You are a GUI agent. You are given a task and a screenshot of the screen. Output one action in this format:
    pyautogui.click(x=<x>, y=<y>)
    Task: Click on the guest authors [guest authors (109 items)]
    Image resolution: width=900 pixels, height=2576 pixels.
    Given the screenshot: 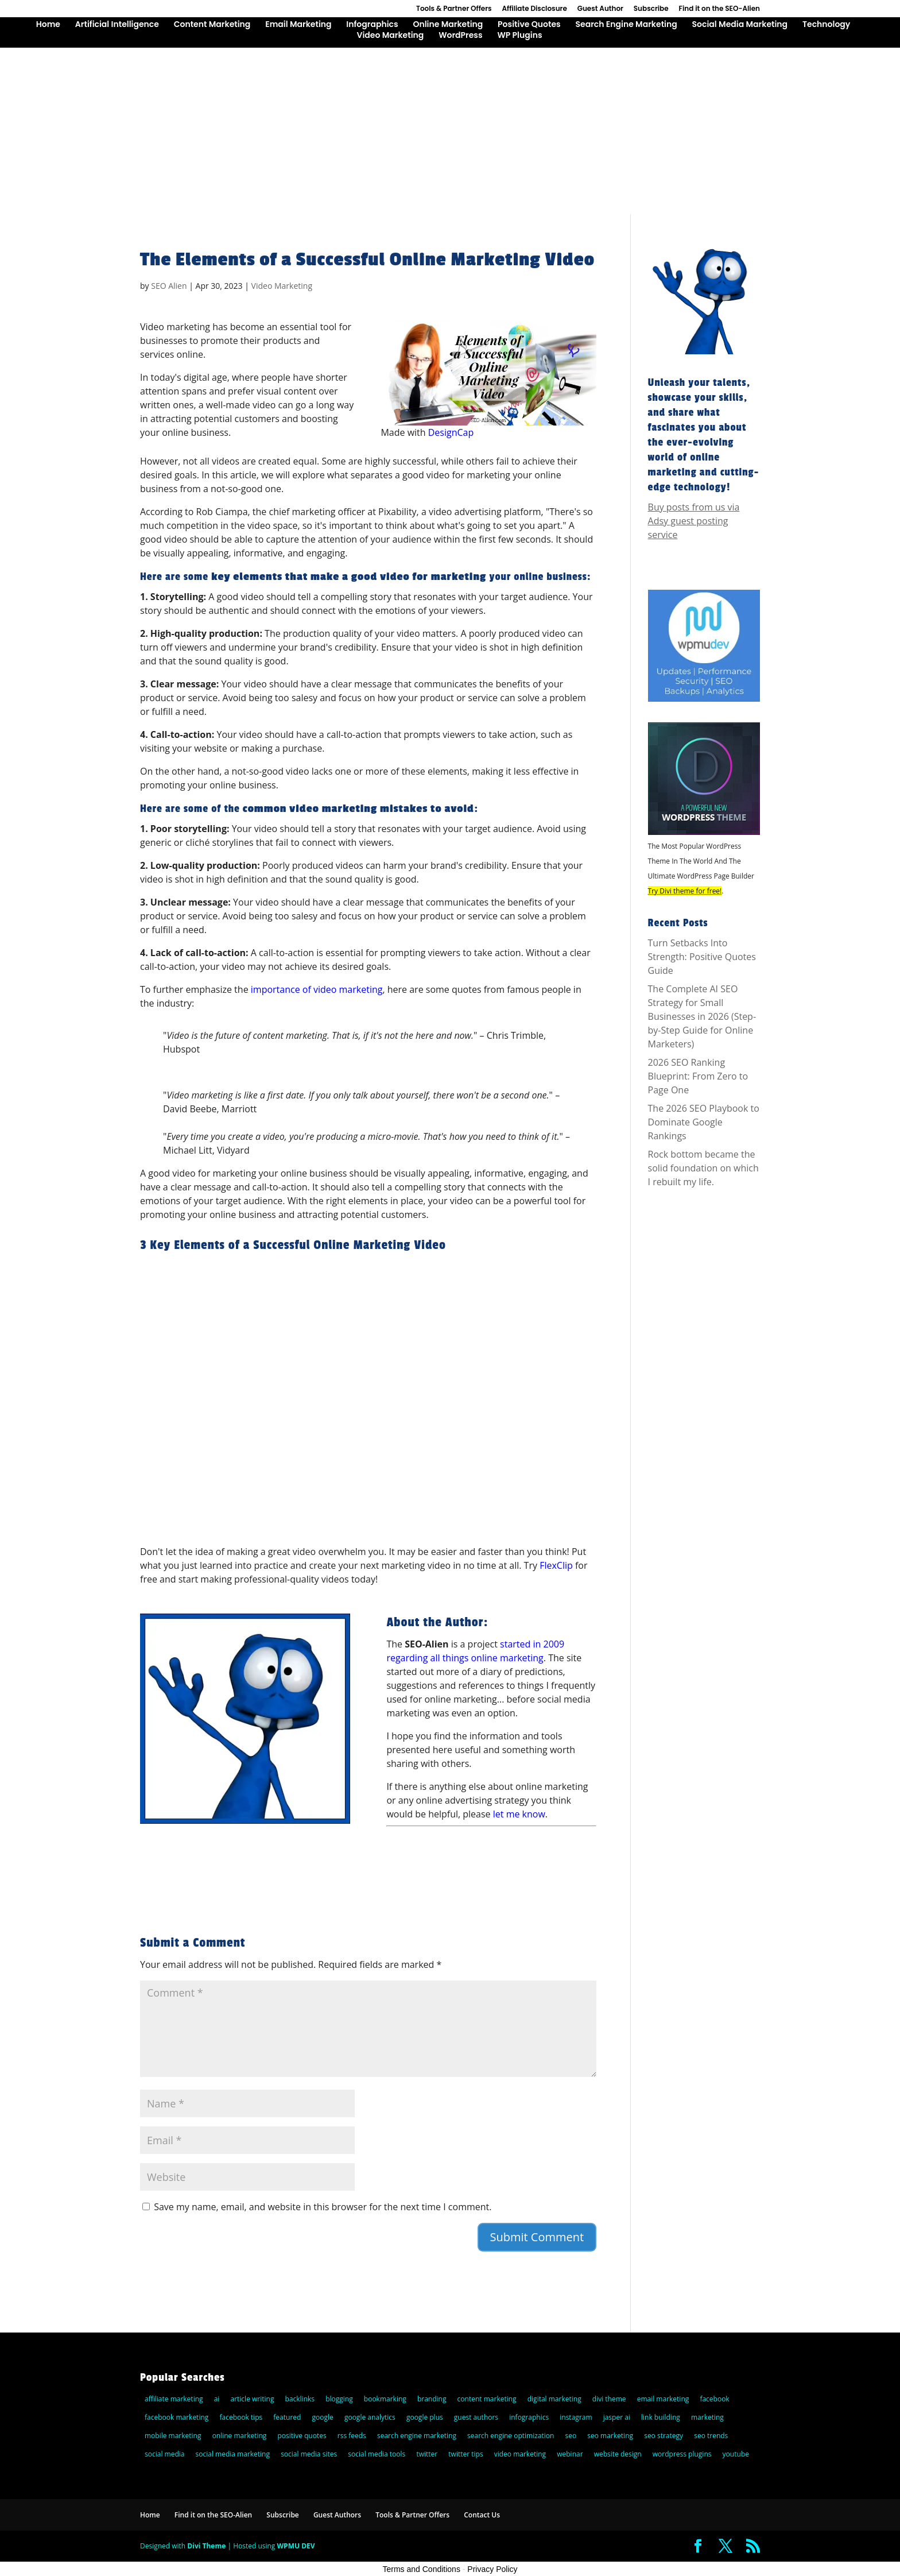 What is the action you would take?
    pyautogui.click(x=476, y=2417)
    